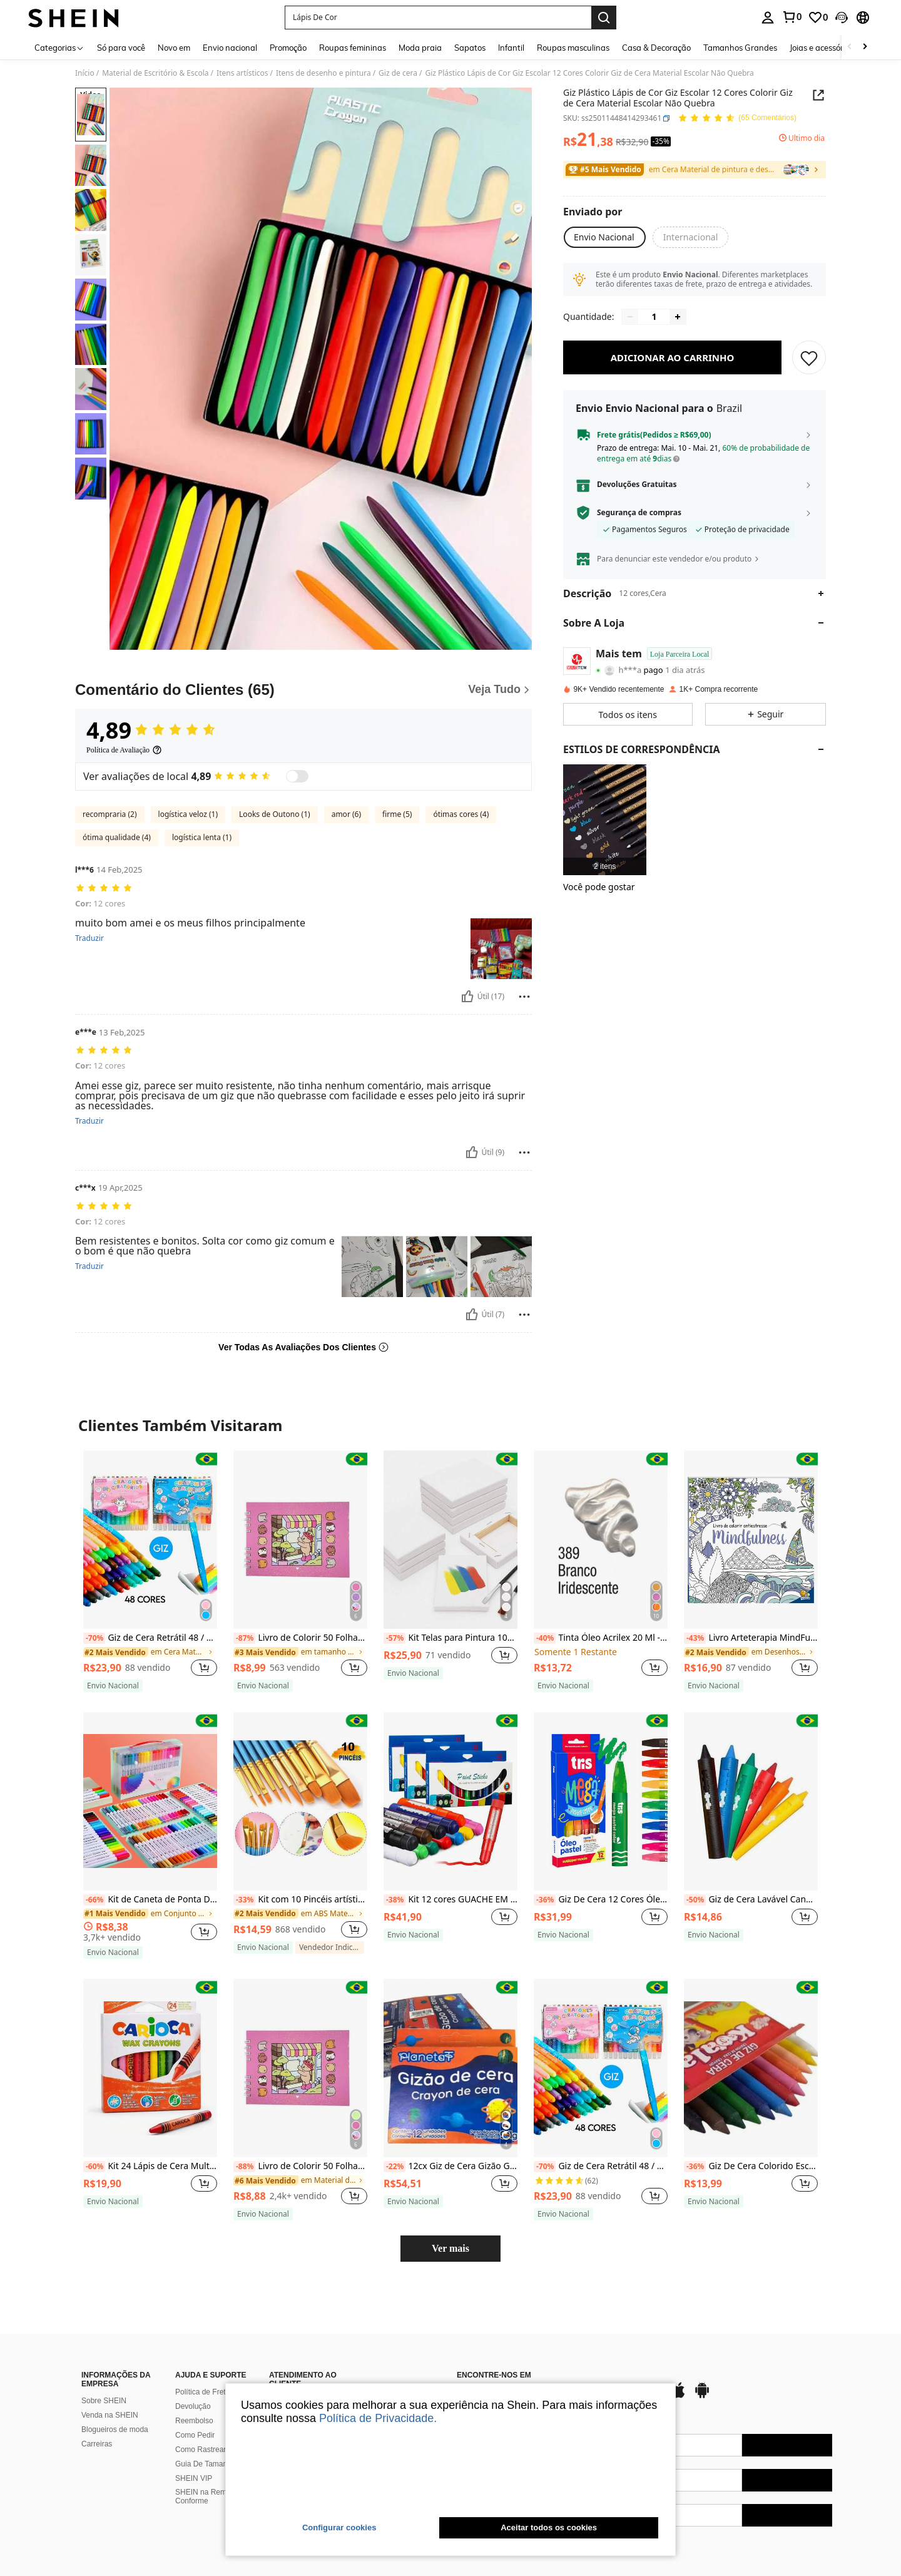  I want to click on [-87%], so click(244, 1638).